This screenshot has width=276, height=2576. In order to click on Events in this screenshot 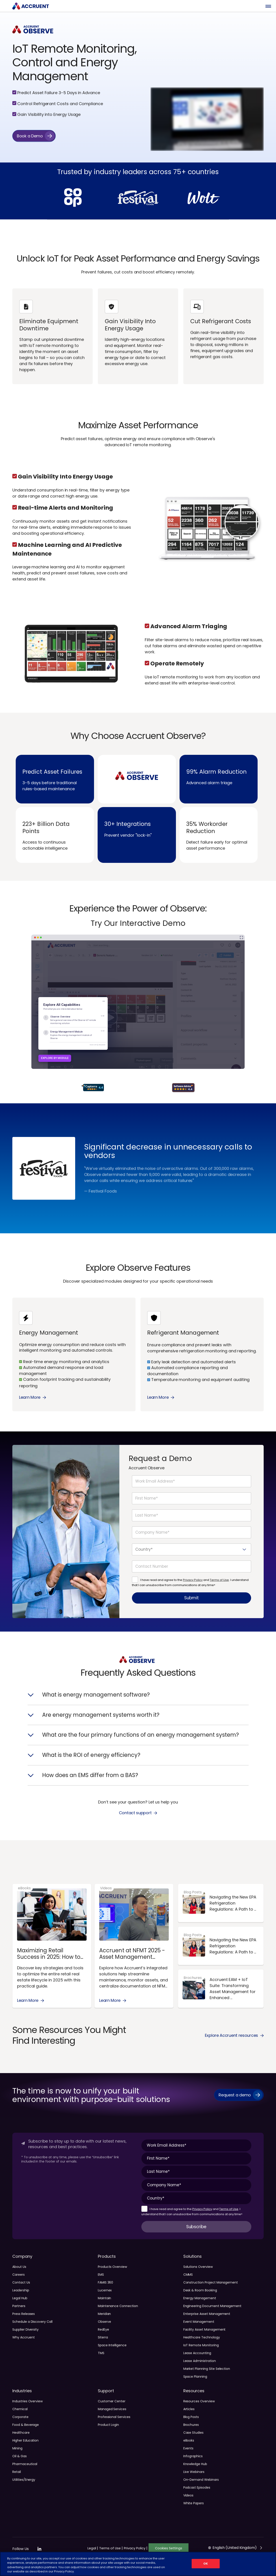, I will do `click(188, 2448)`.